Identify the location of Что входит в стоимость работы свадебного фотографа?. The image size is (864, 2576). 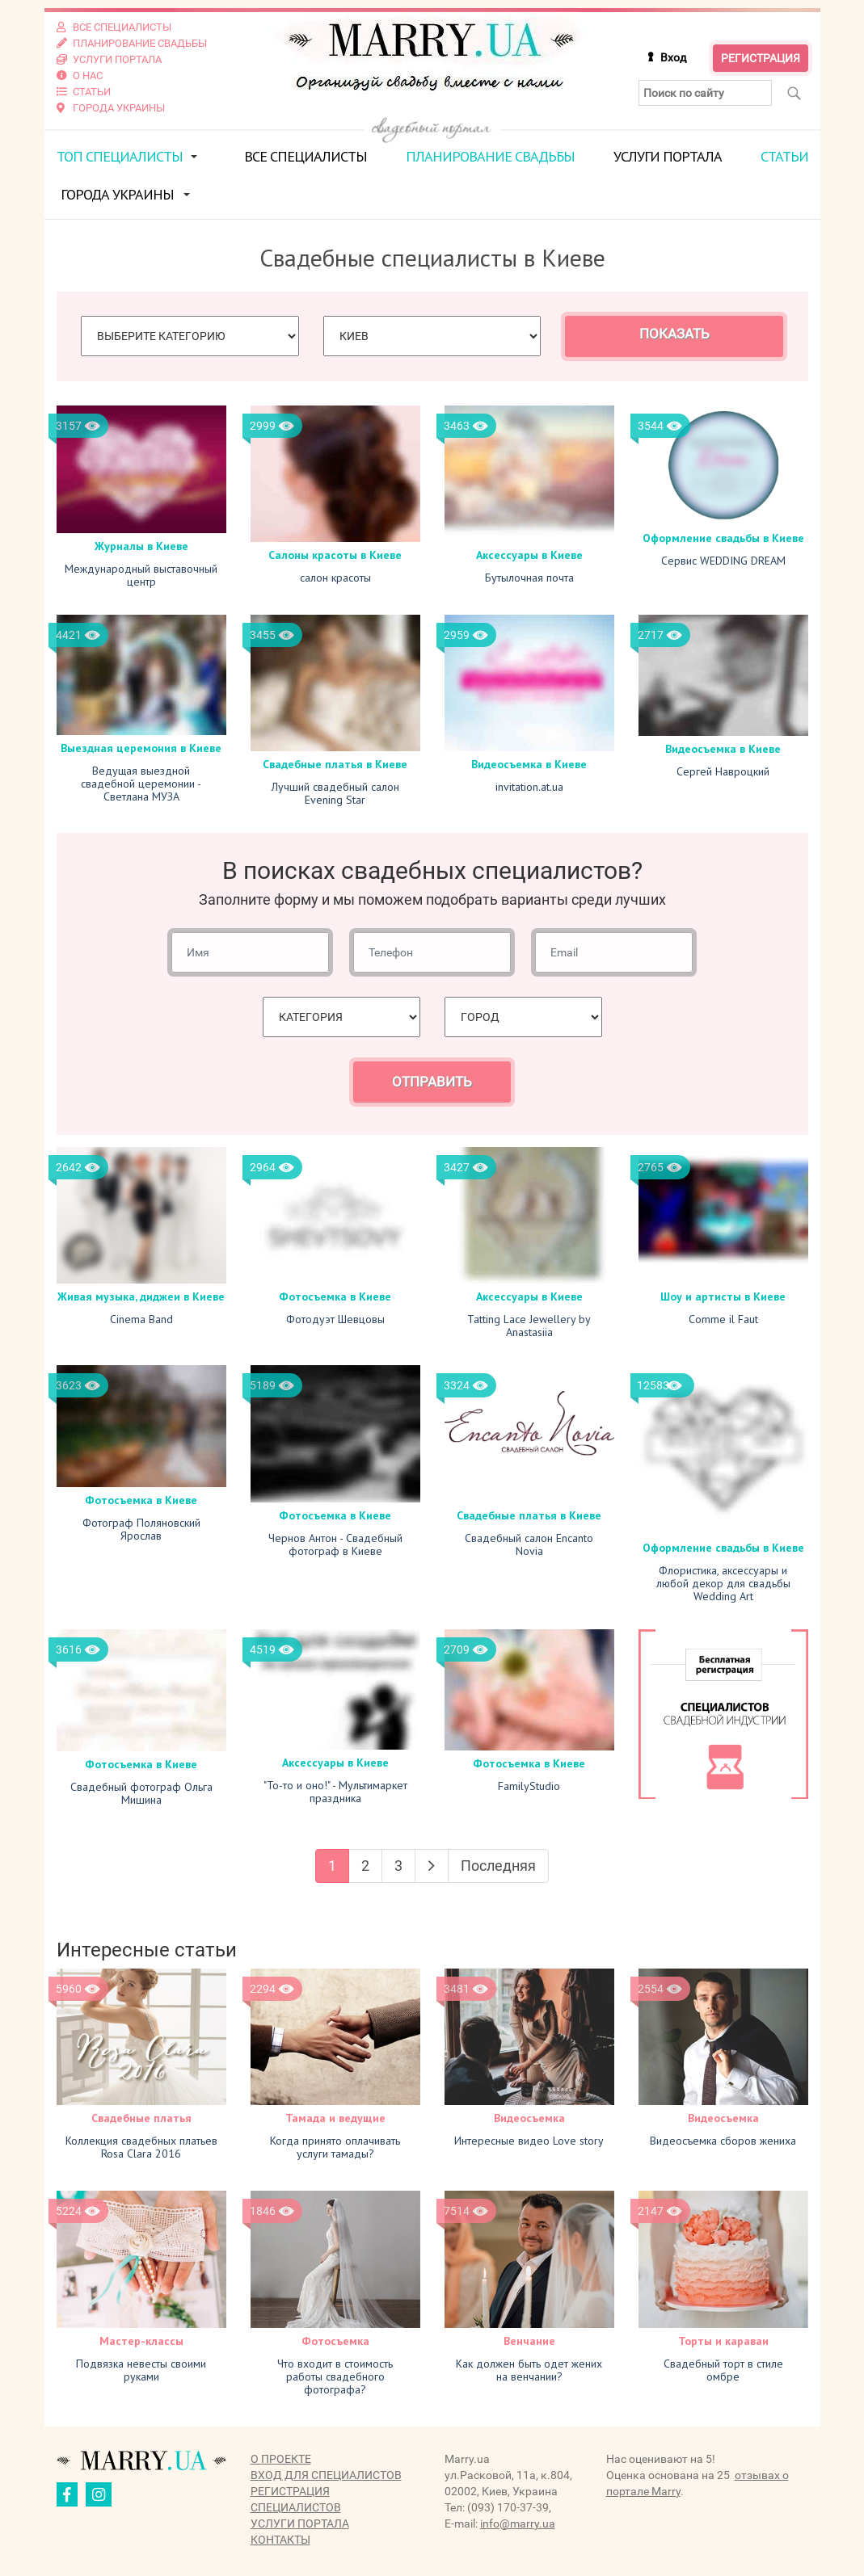
(335, 2376).